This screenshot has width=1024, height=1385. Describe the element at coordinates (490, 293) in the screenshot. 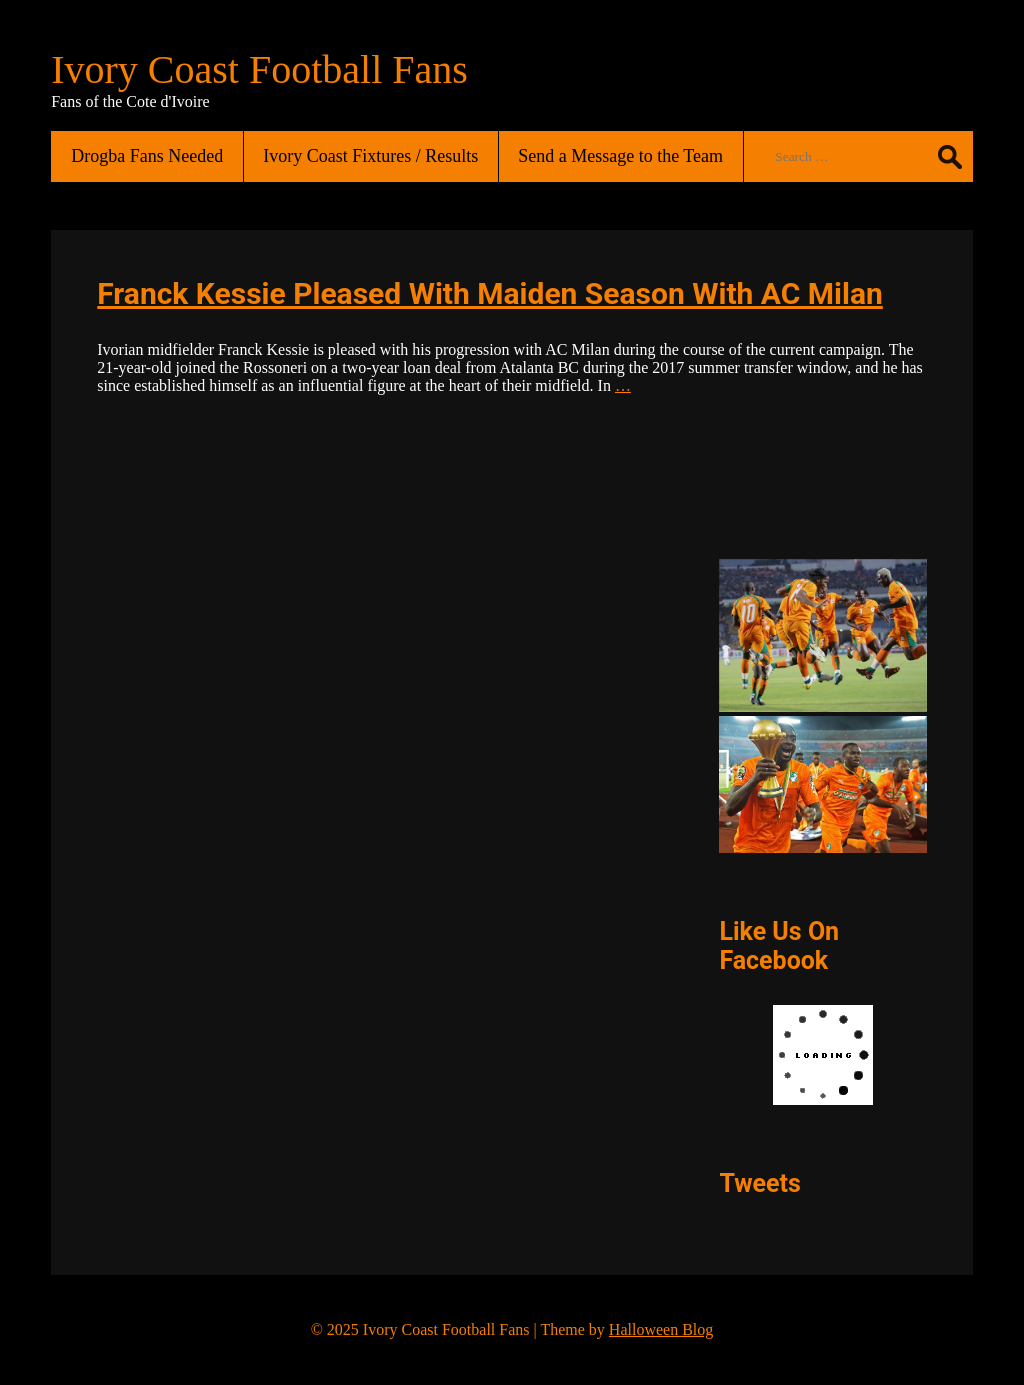

I see `Franck Kessie Pleased With Maiden Season With AC Milan` at that location.